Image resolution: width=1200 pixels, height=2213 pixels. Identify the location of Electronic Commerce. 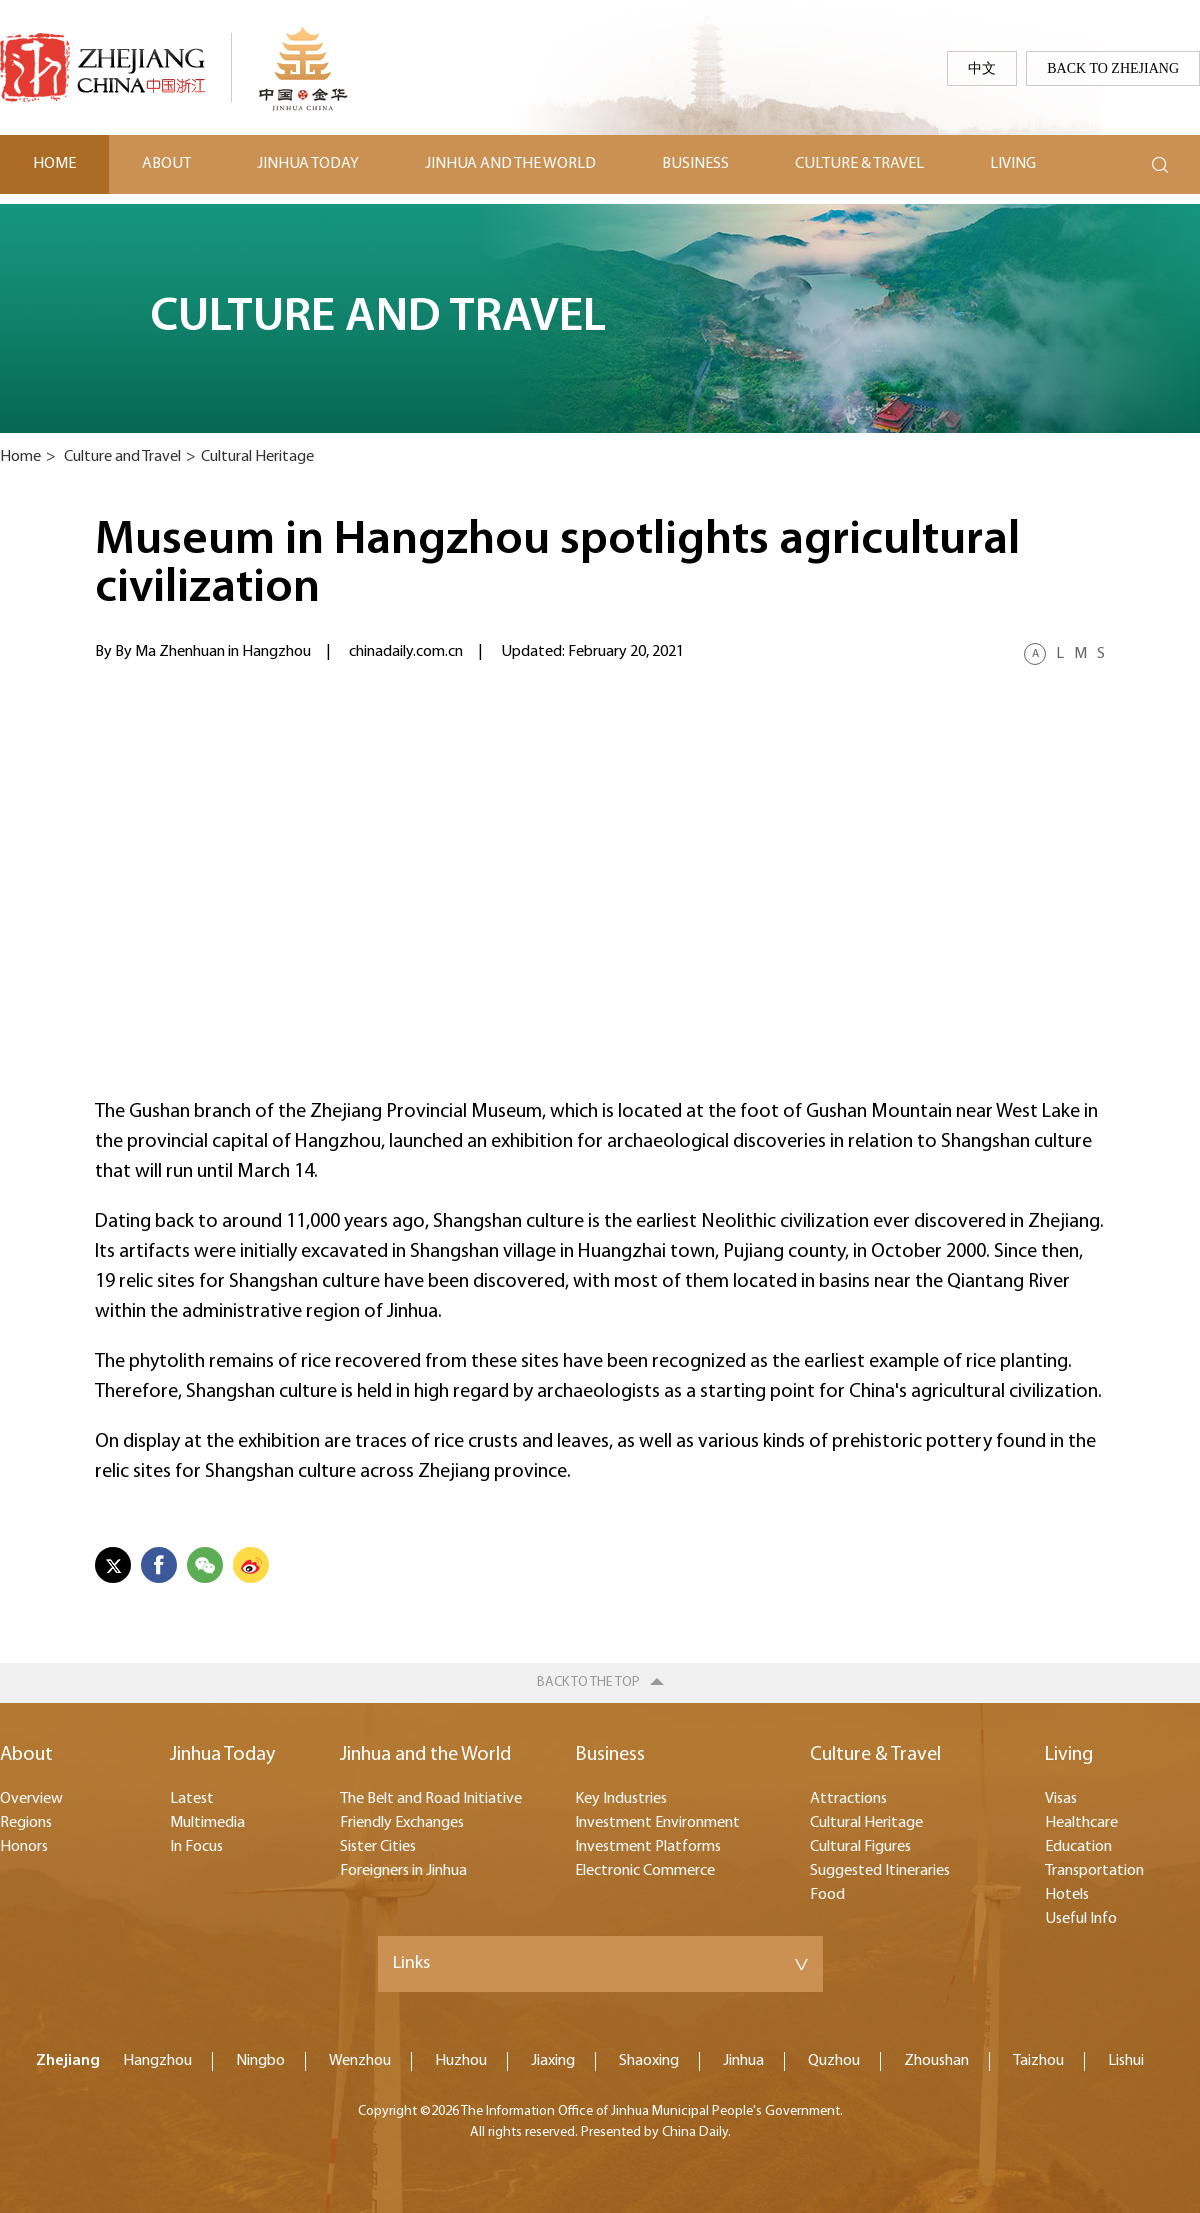
(645, 1871).